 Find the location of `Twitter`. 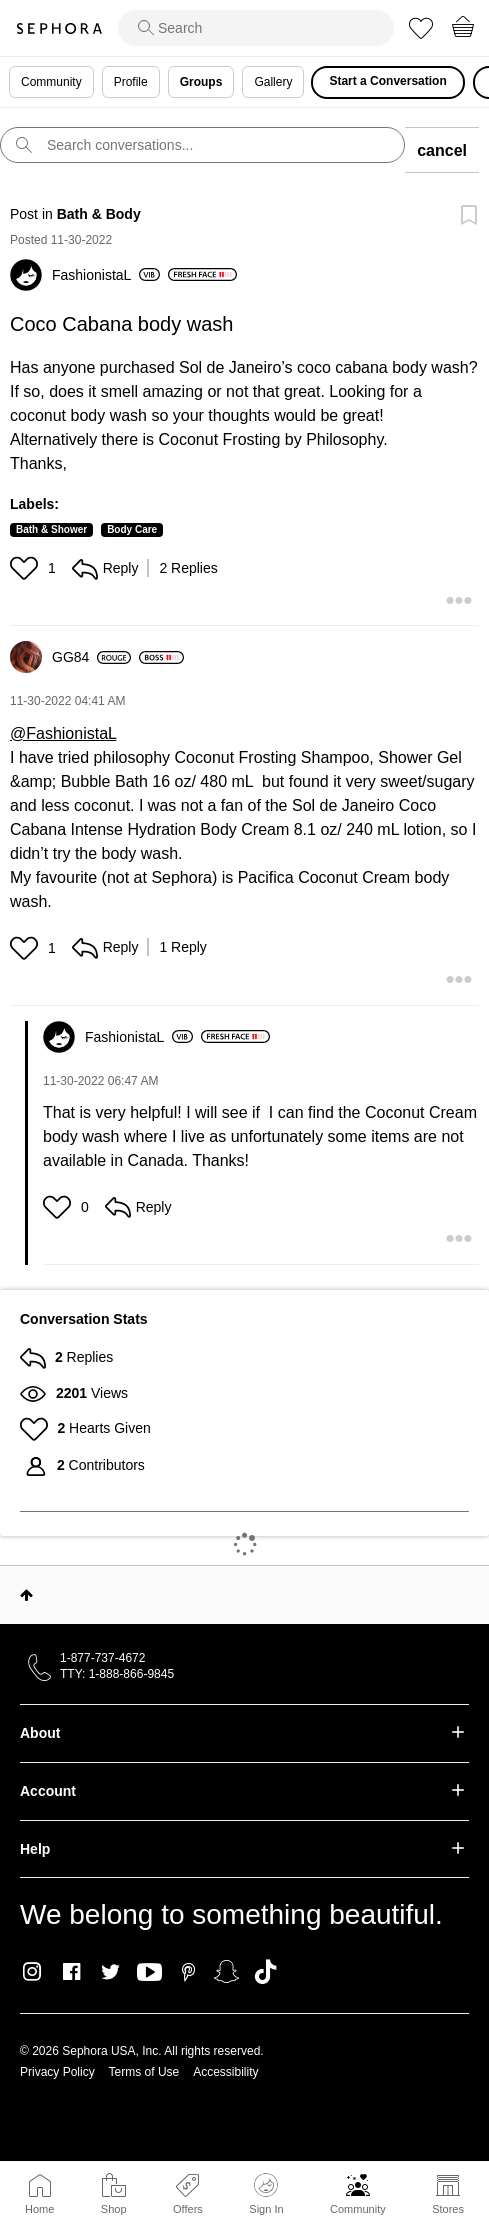

Twitter is located at coordinates (110, 1972).